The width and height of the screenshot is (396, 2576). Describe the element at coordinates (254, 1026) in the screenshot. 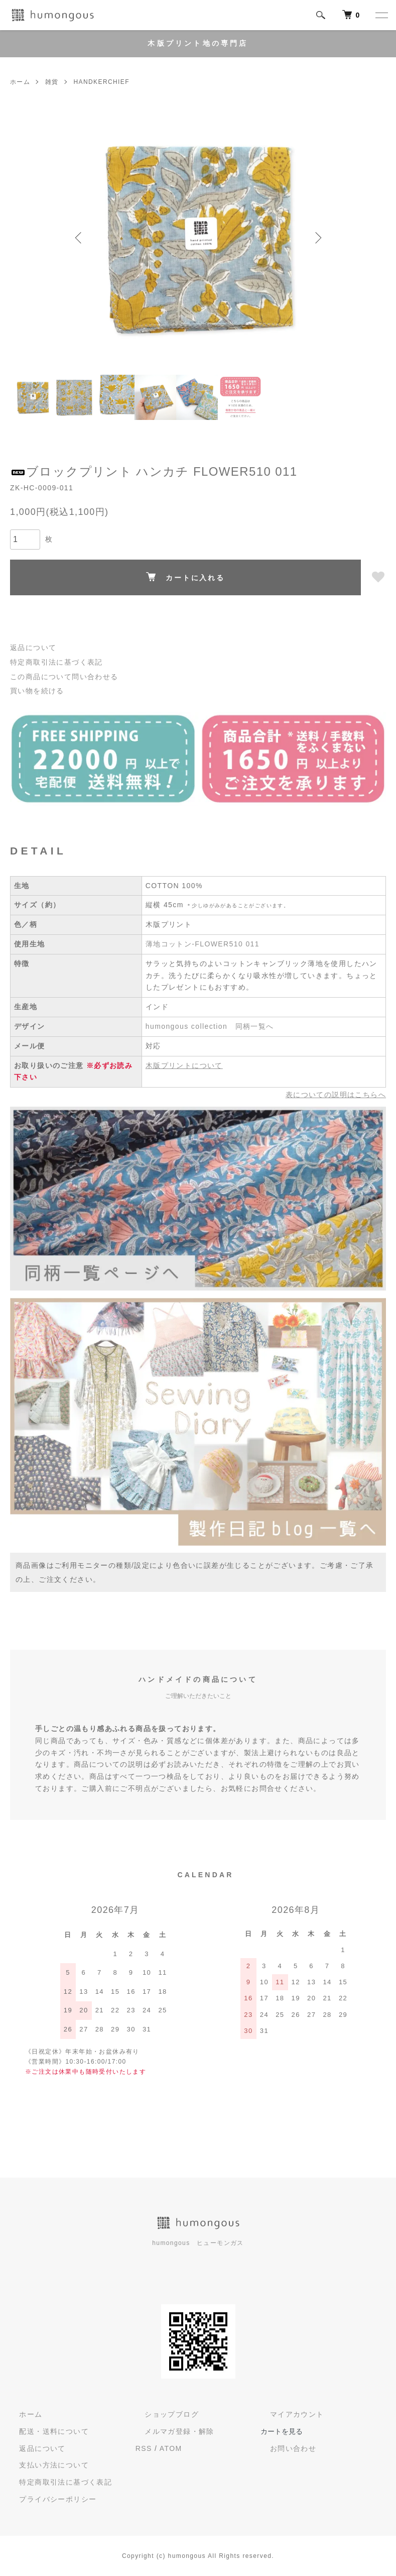

I see `同柄一覧へ` at that location.